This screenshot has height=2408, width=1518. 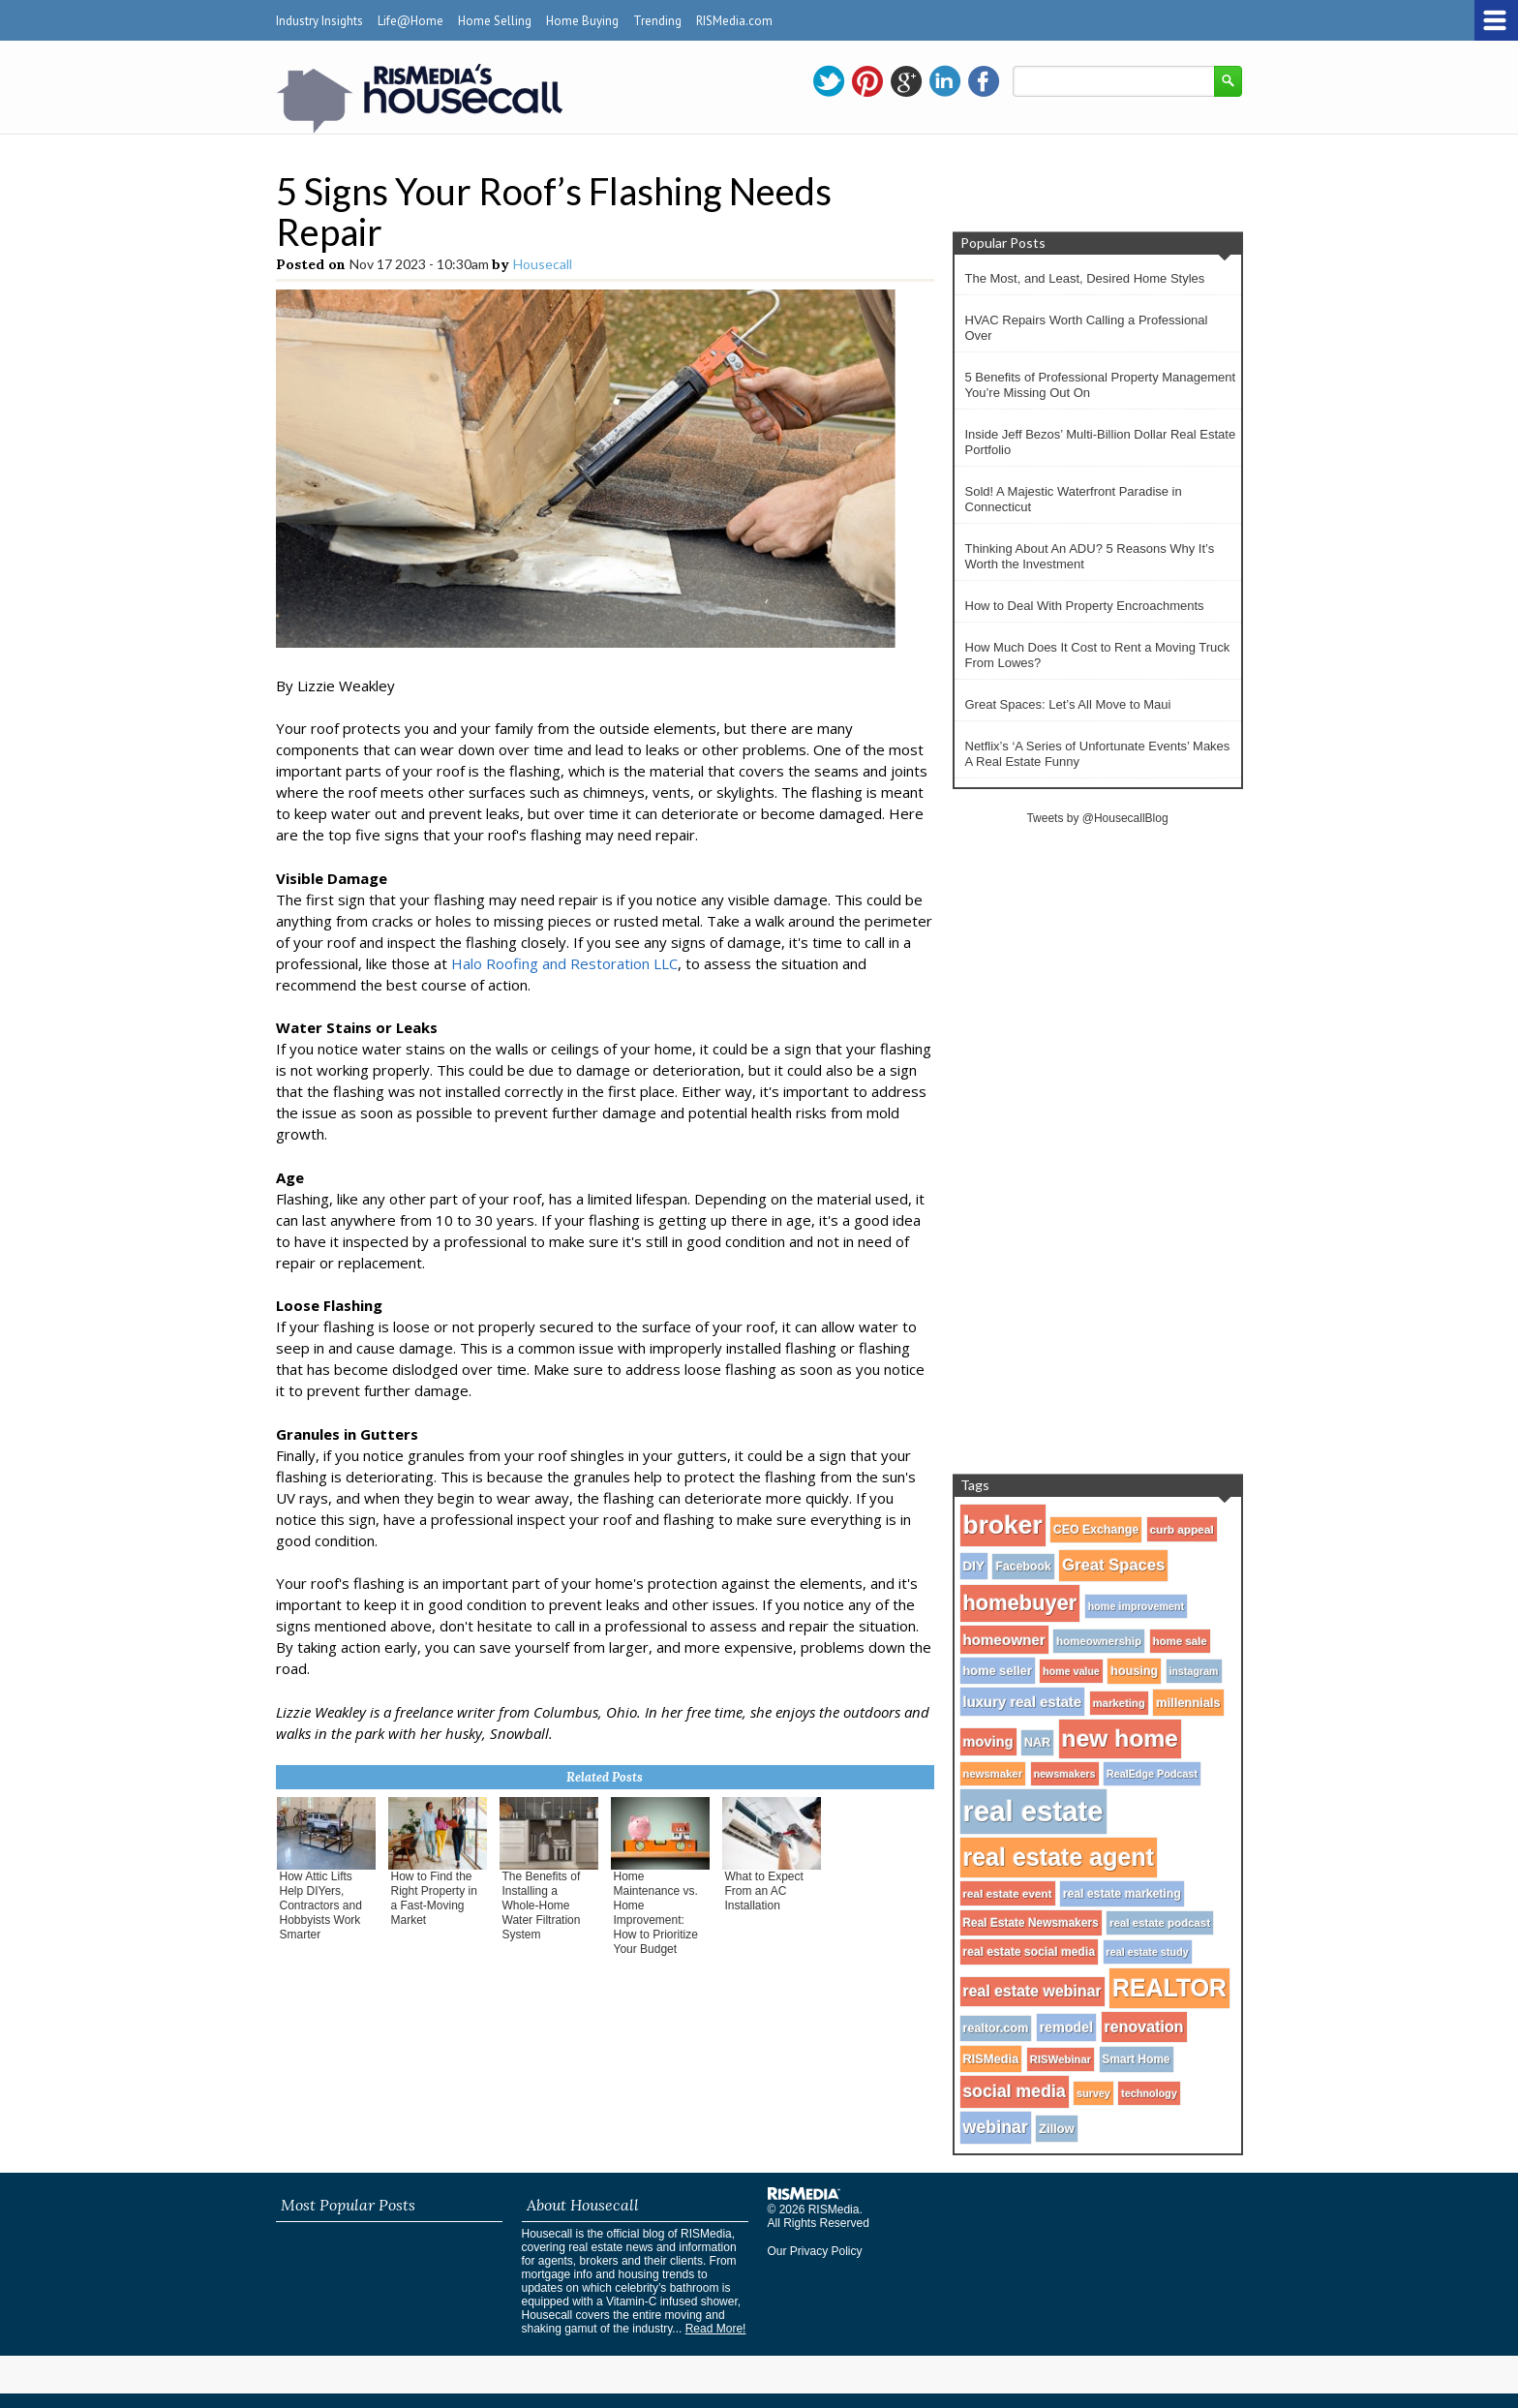 What do you see at coordinates (542, 264) in the screenshot?
I see `Housecall` at bounding box center [542, 264].